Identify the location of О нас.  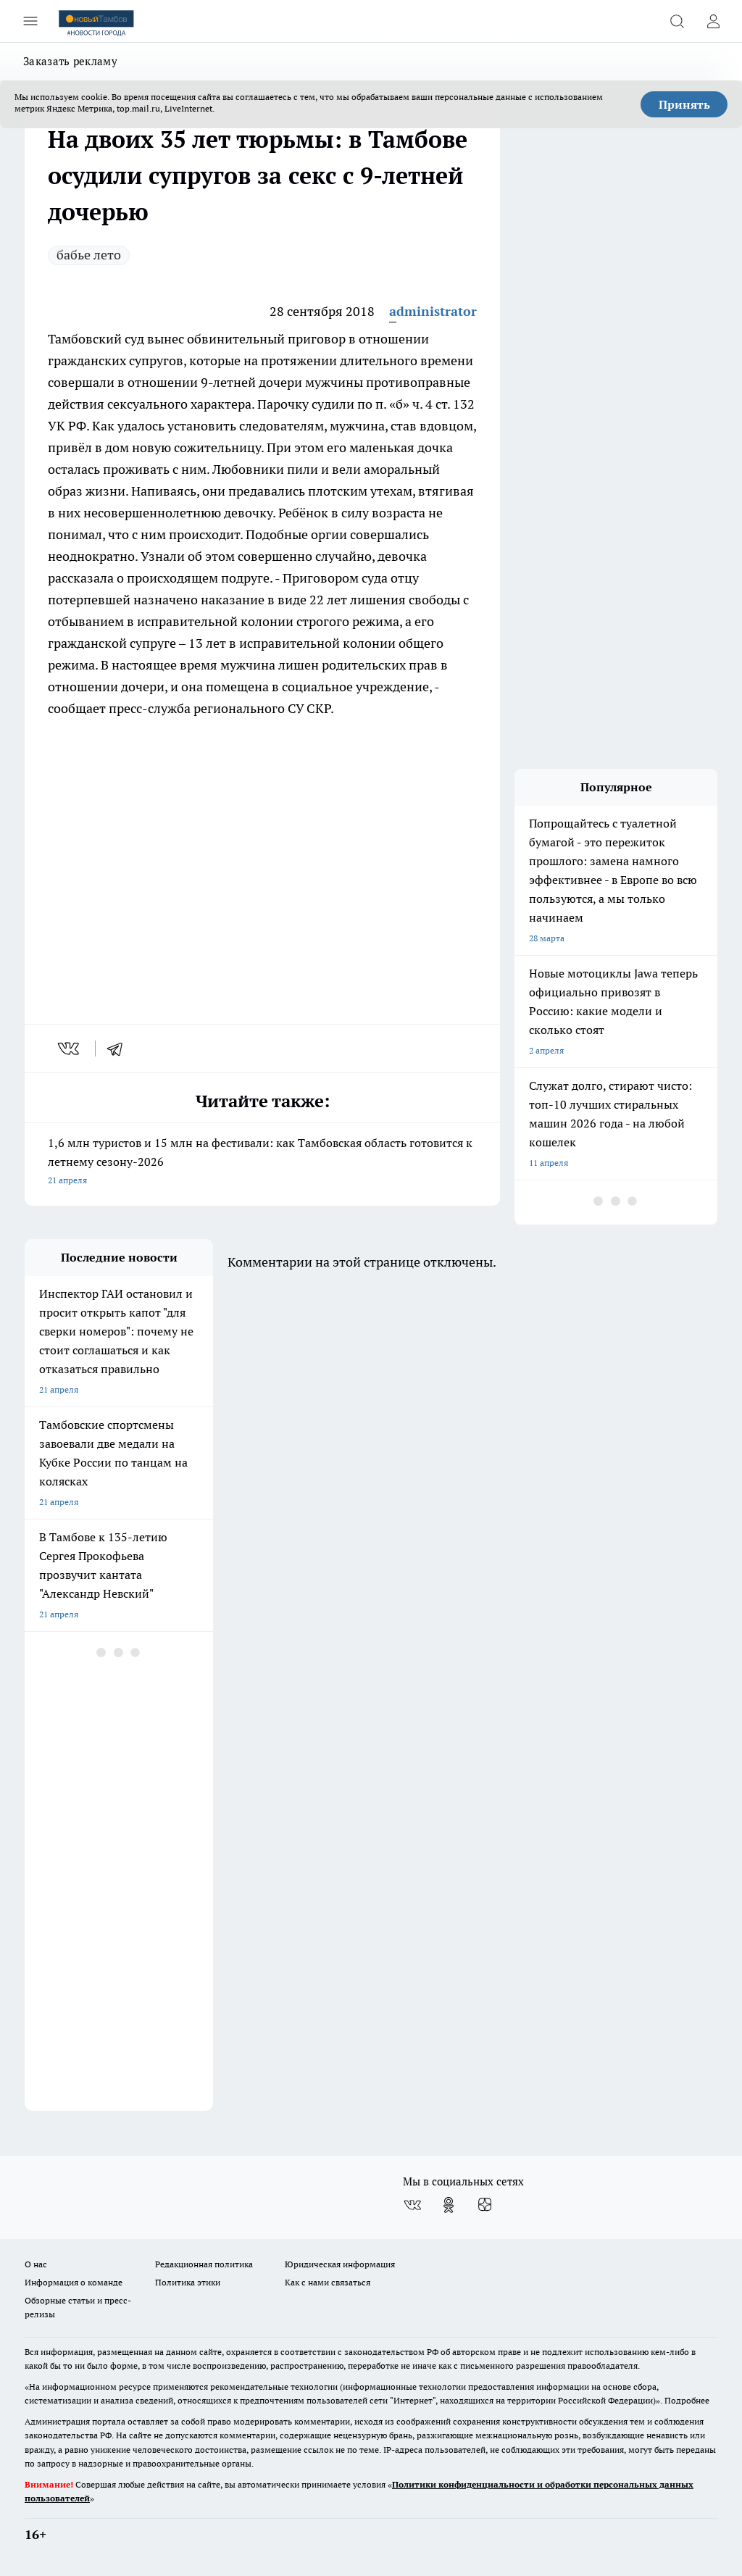
(36, 2264).